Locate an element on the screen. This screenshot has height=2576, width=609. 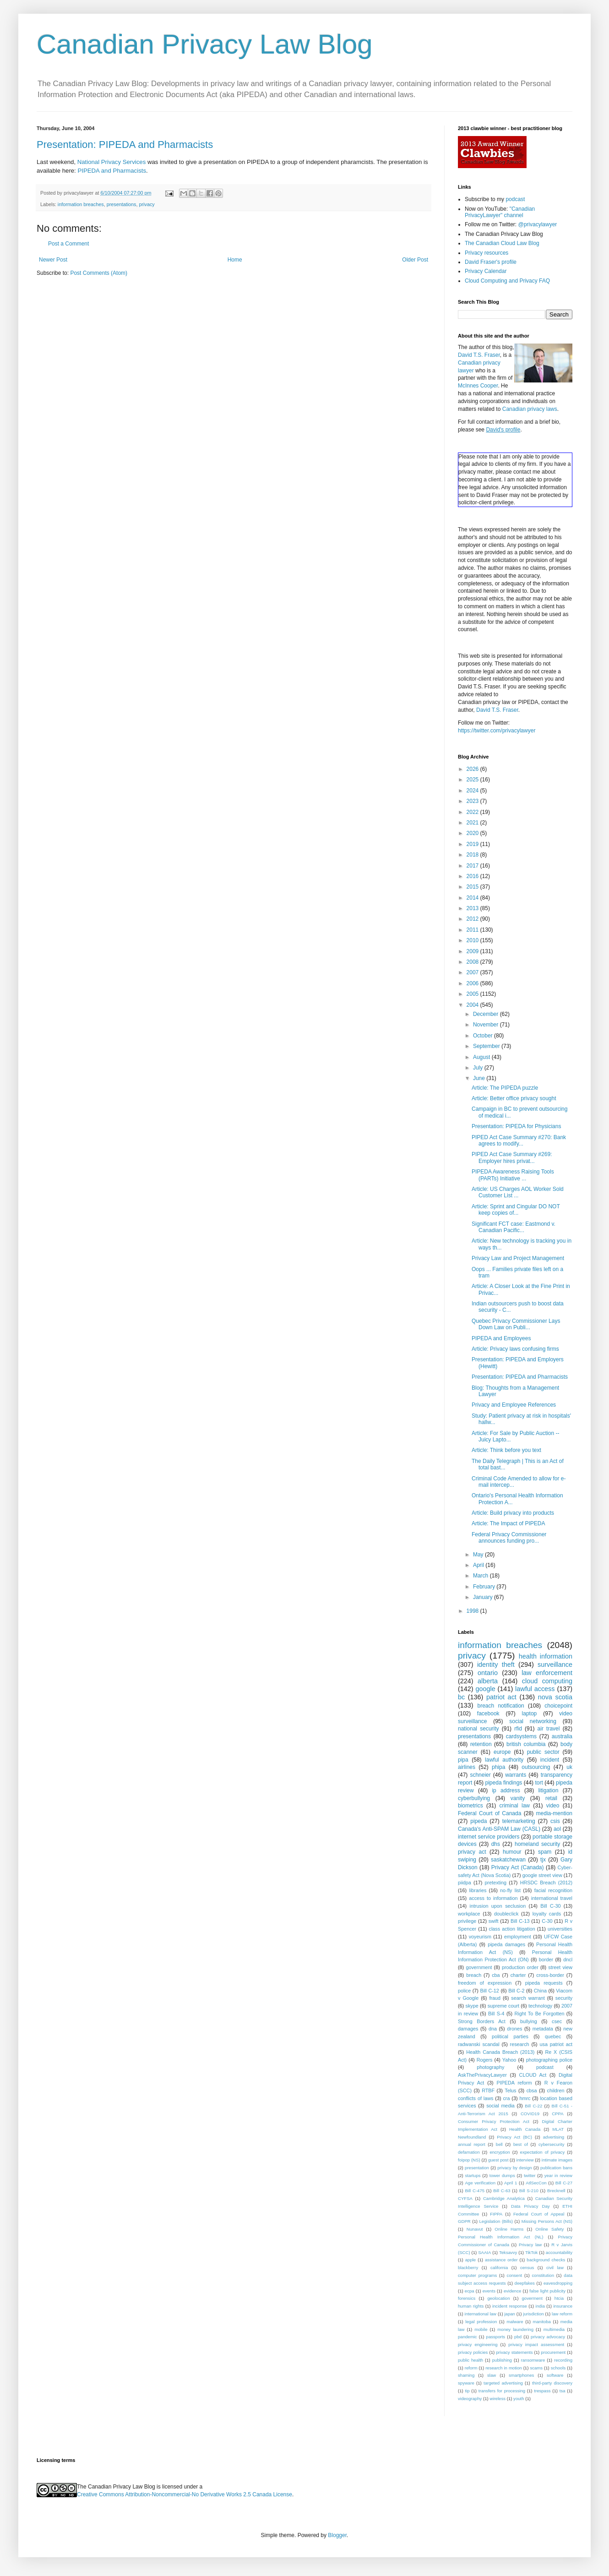
pipeda damages is located at coordinates (506, 1944).